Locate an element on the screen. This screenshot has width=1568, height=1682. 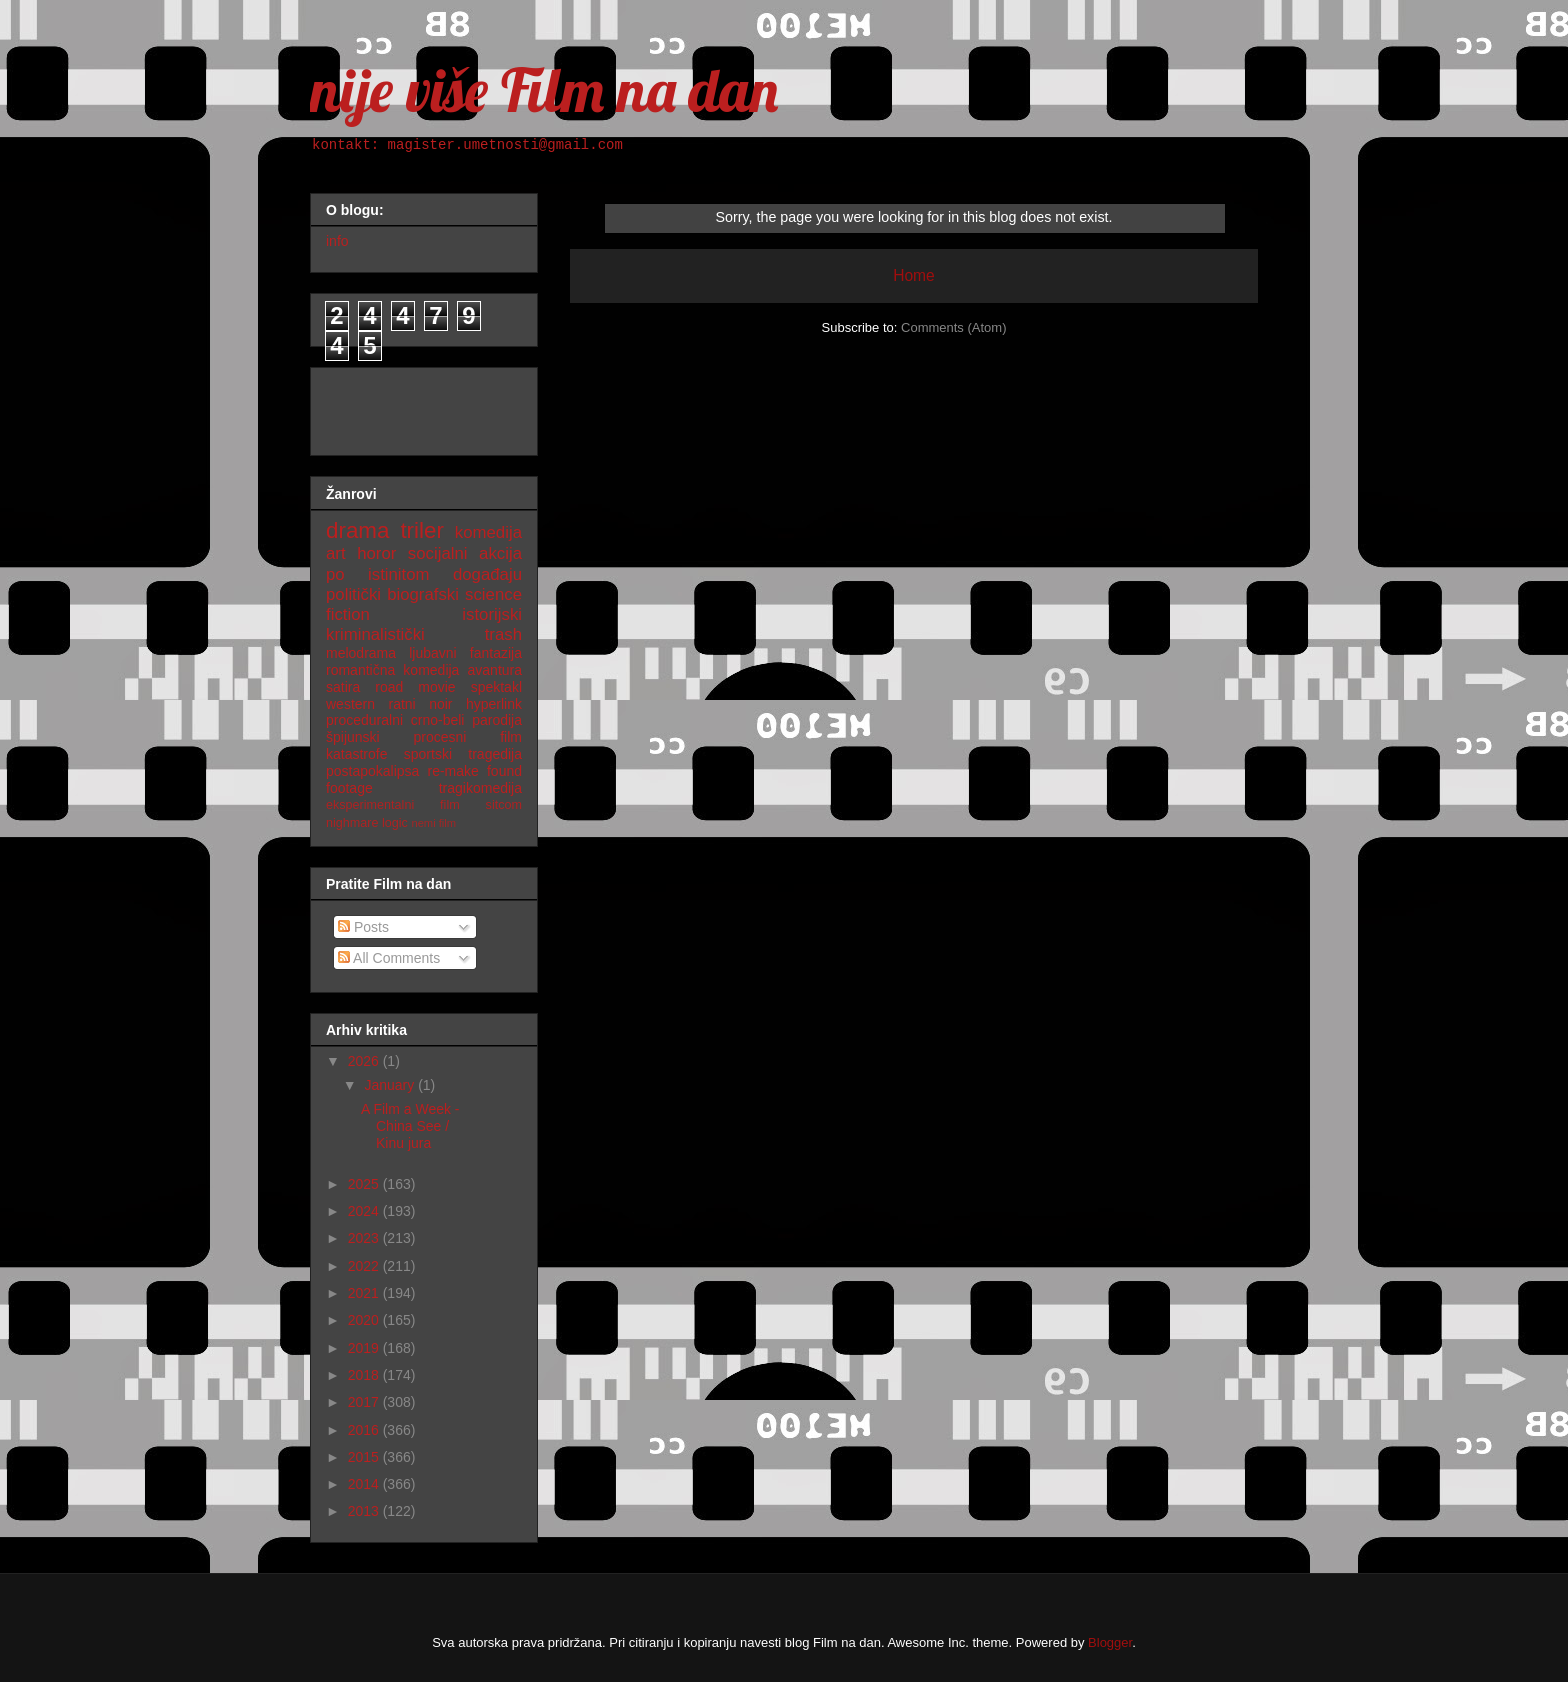
2015 is located at coordinates (365, 1457).